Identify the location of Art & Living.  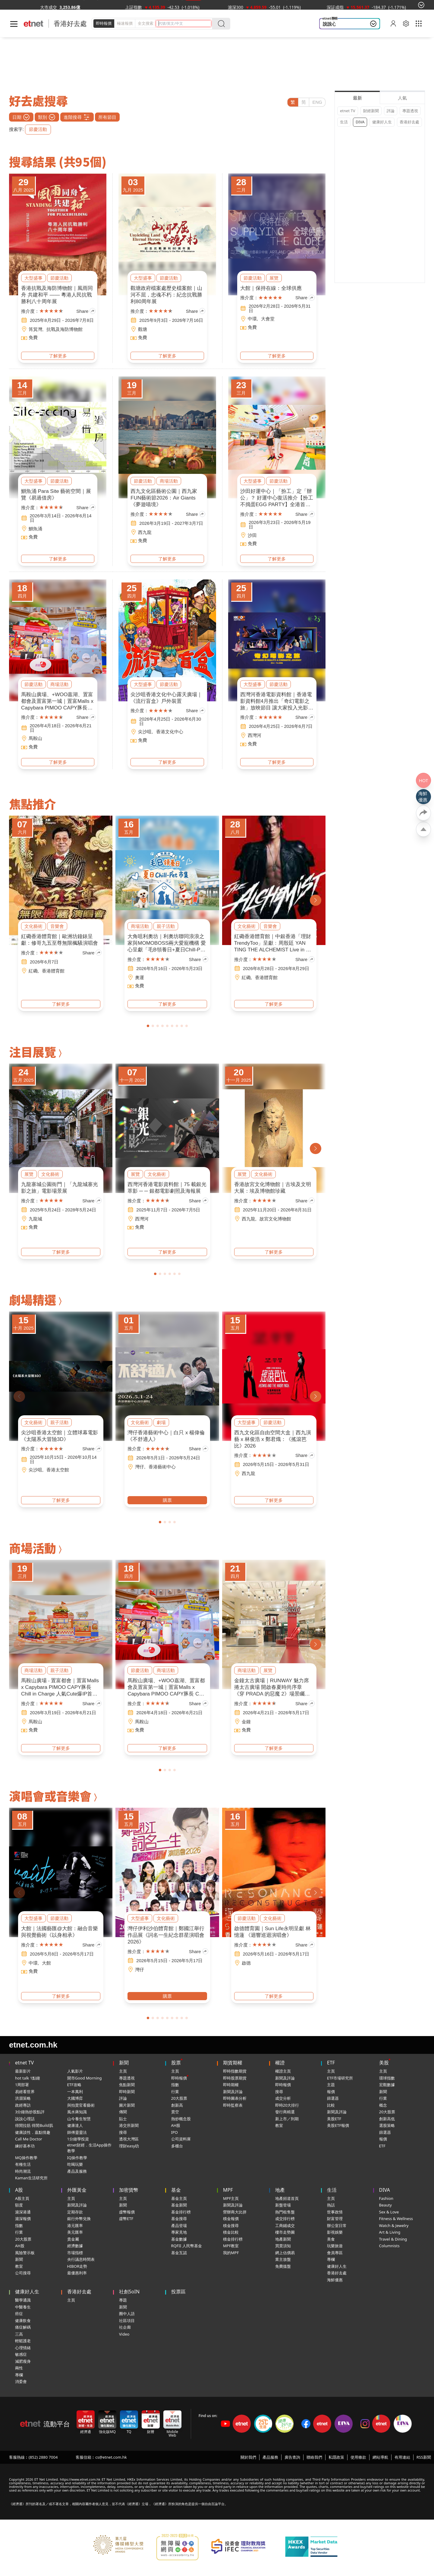
(390, 2232).